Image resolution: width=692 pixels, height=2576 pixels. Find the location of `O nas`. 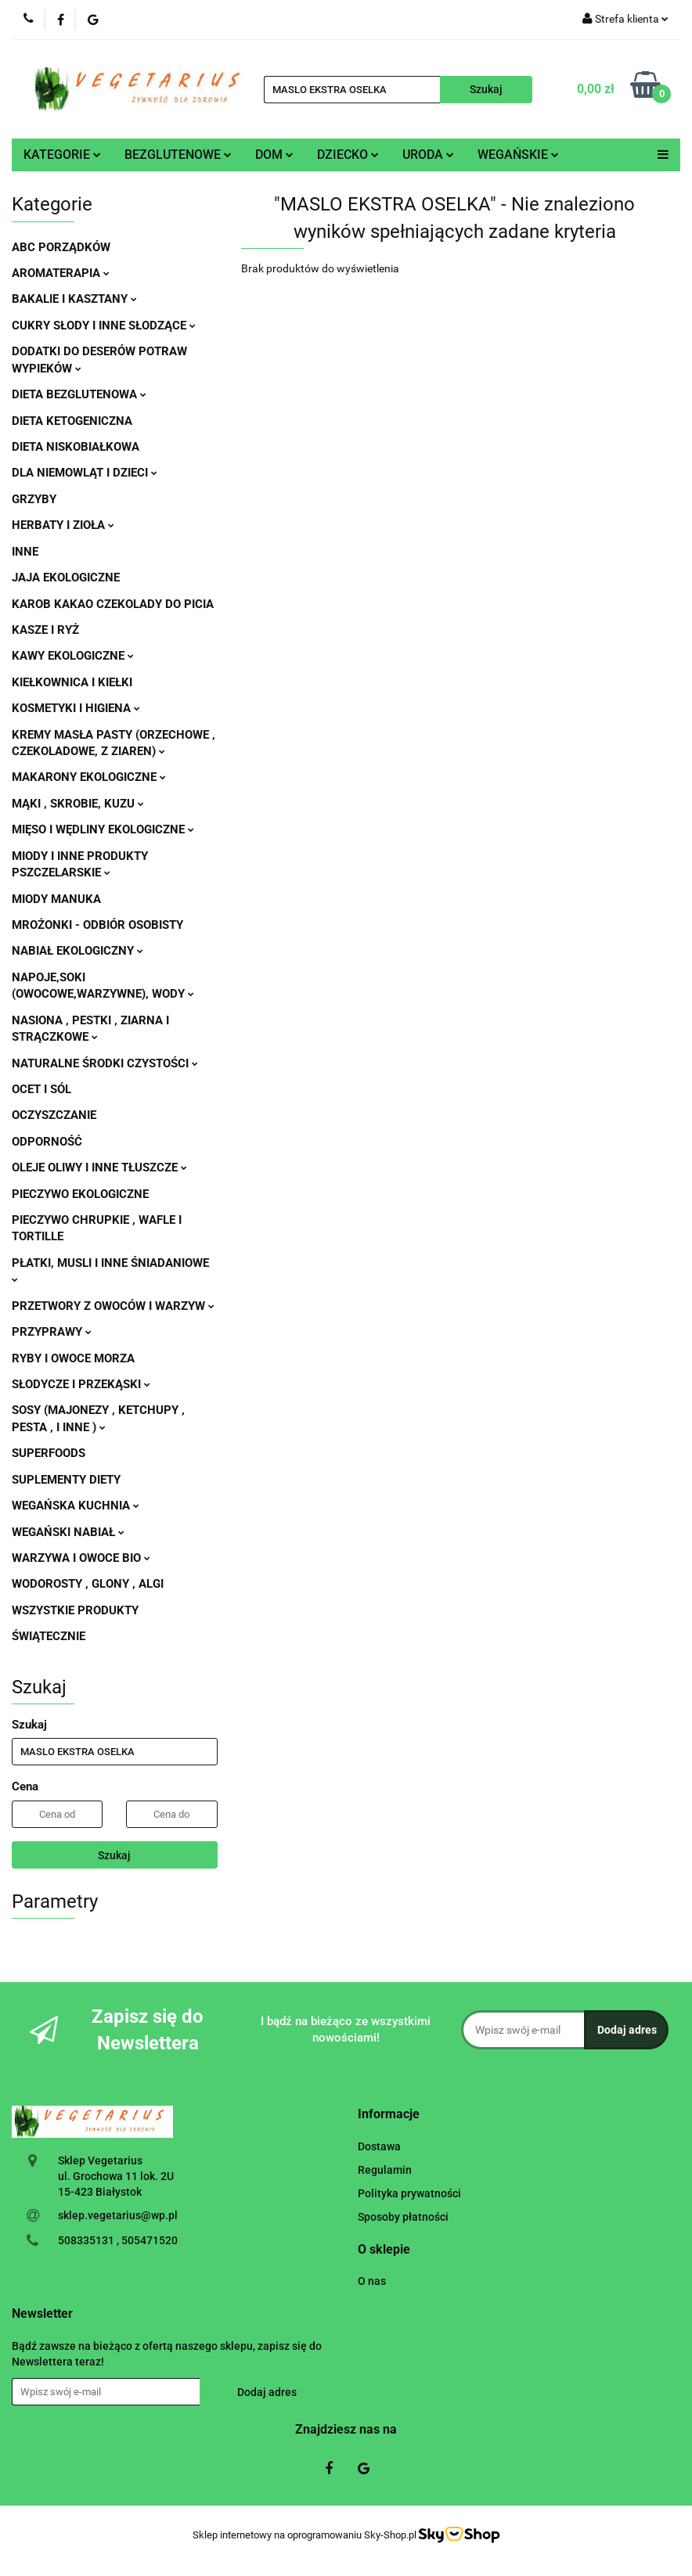

O nas is located at coordinates (372, 2281).